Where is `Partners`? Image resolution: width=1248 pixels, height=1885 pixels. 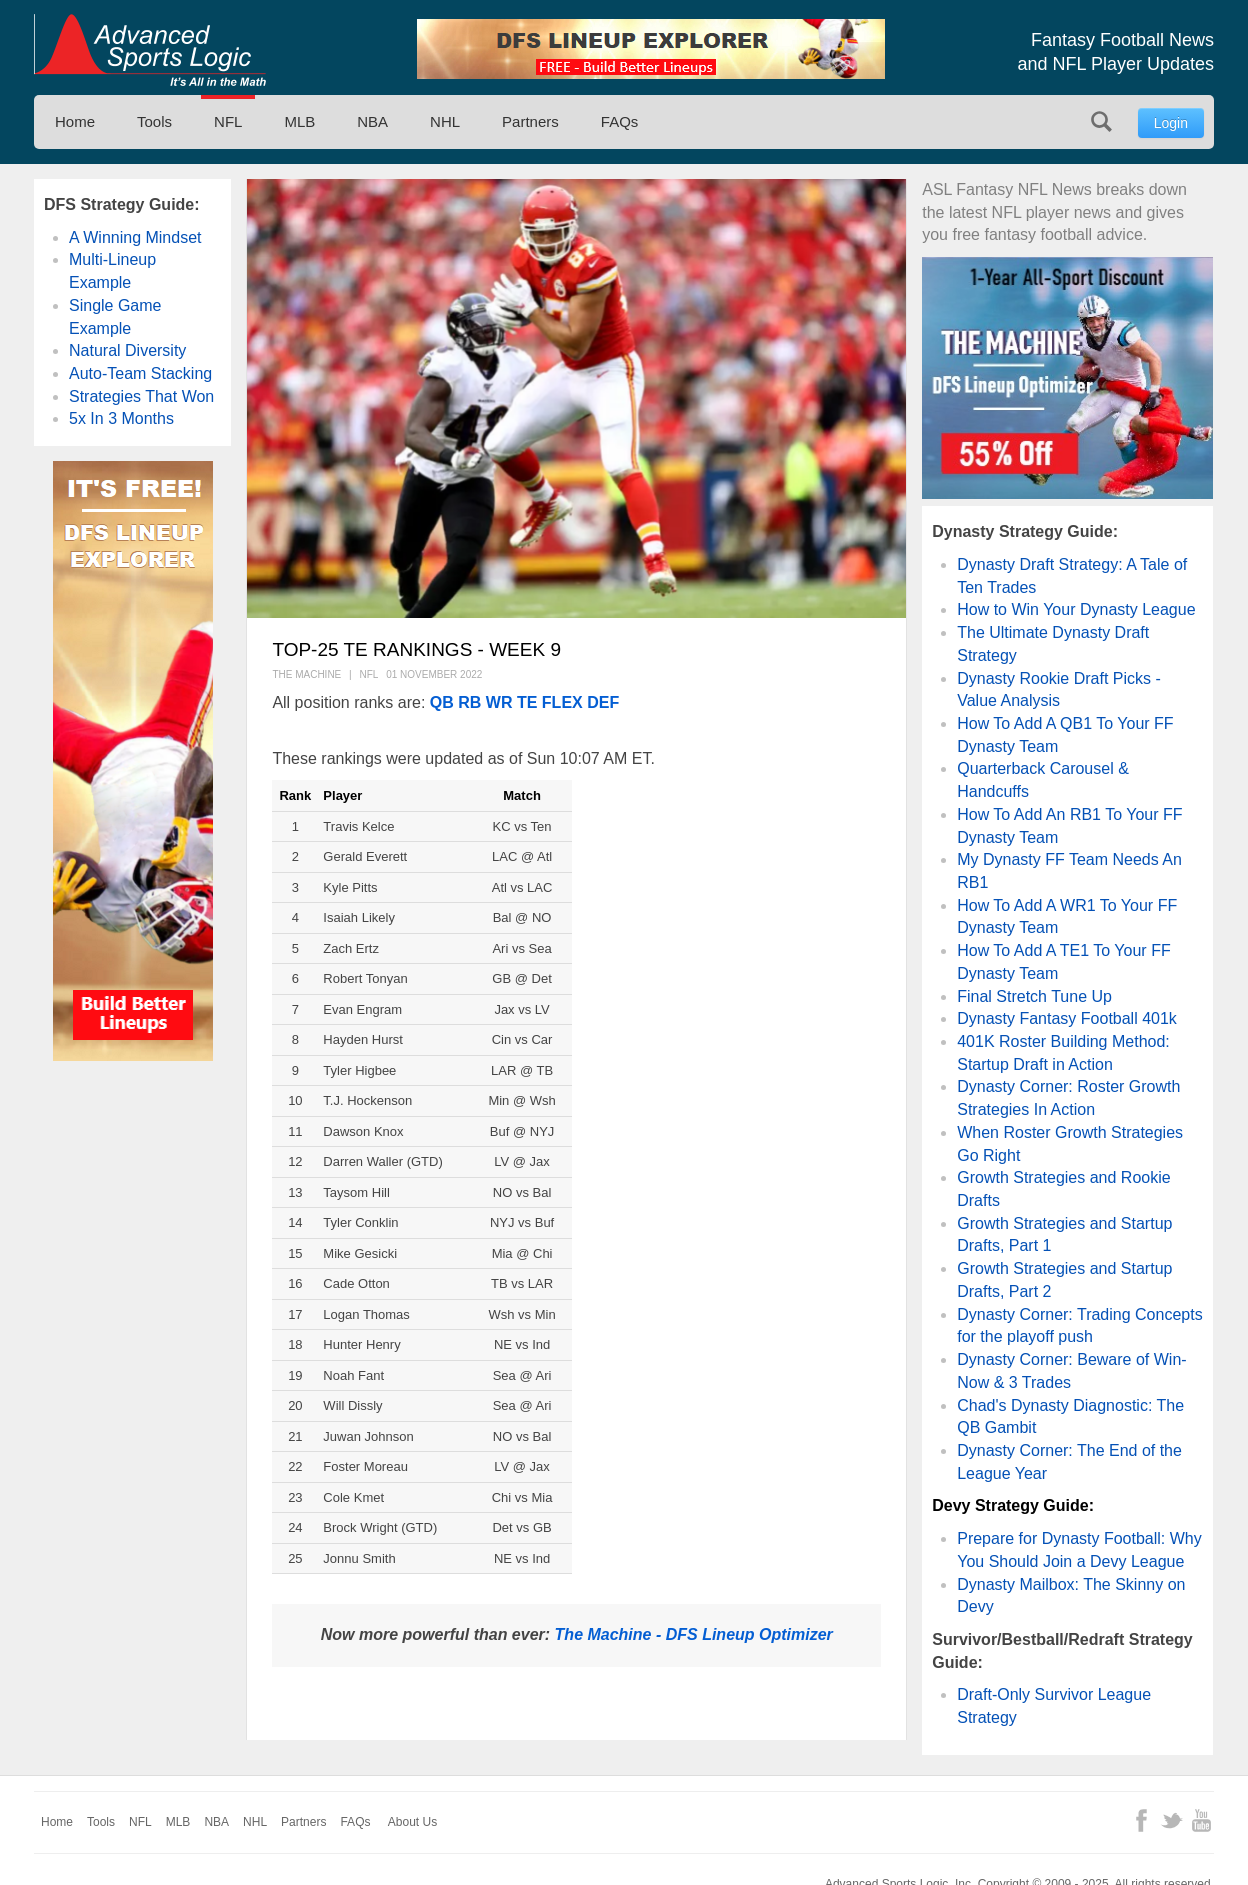
Partners is located at coordinates (530, 121).